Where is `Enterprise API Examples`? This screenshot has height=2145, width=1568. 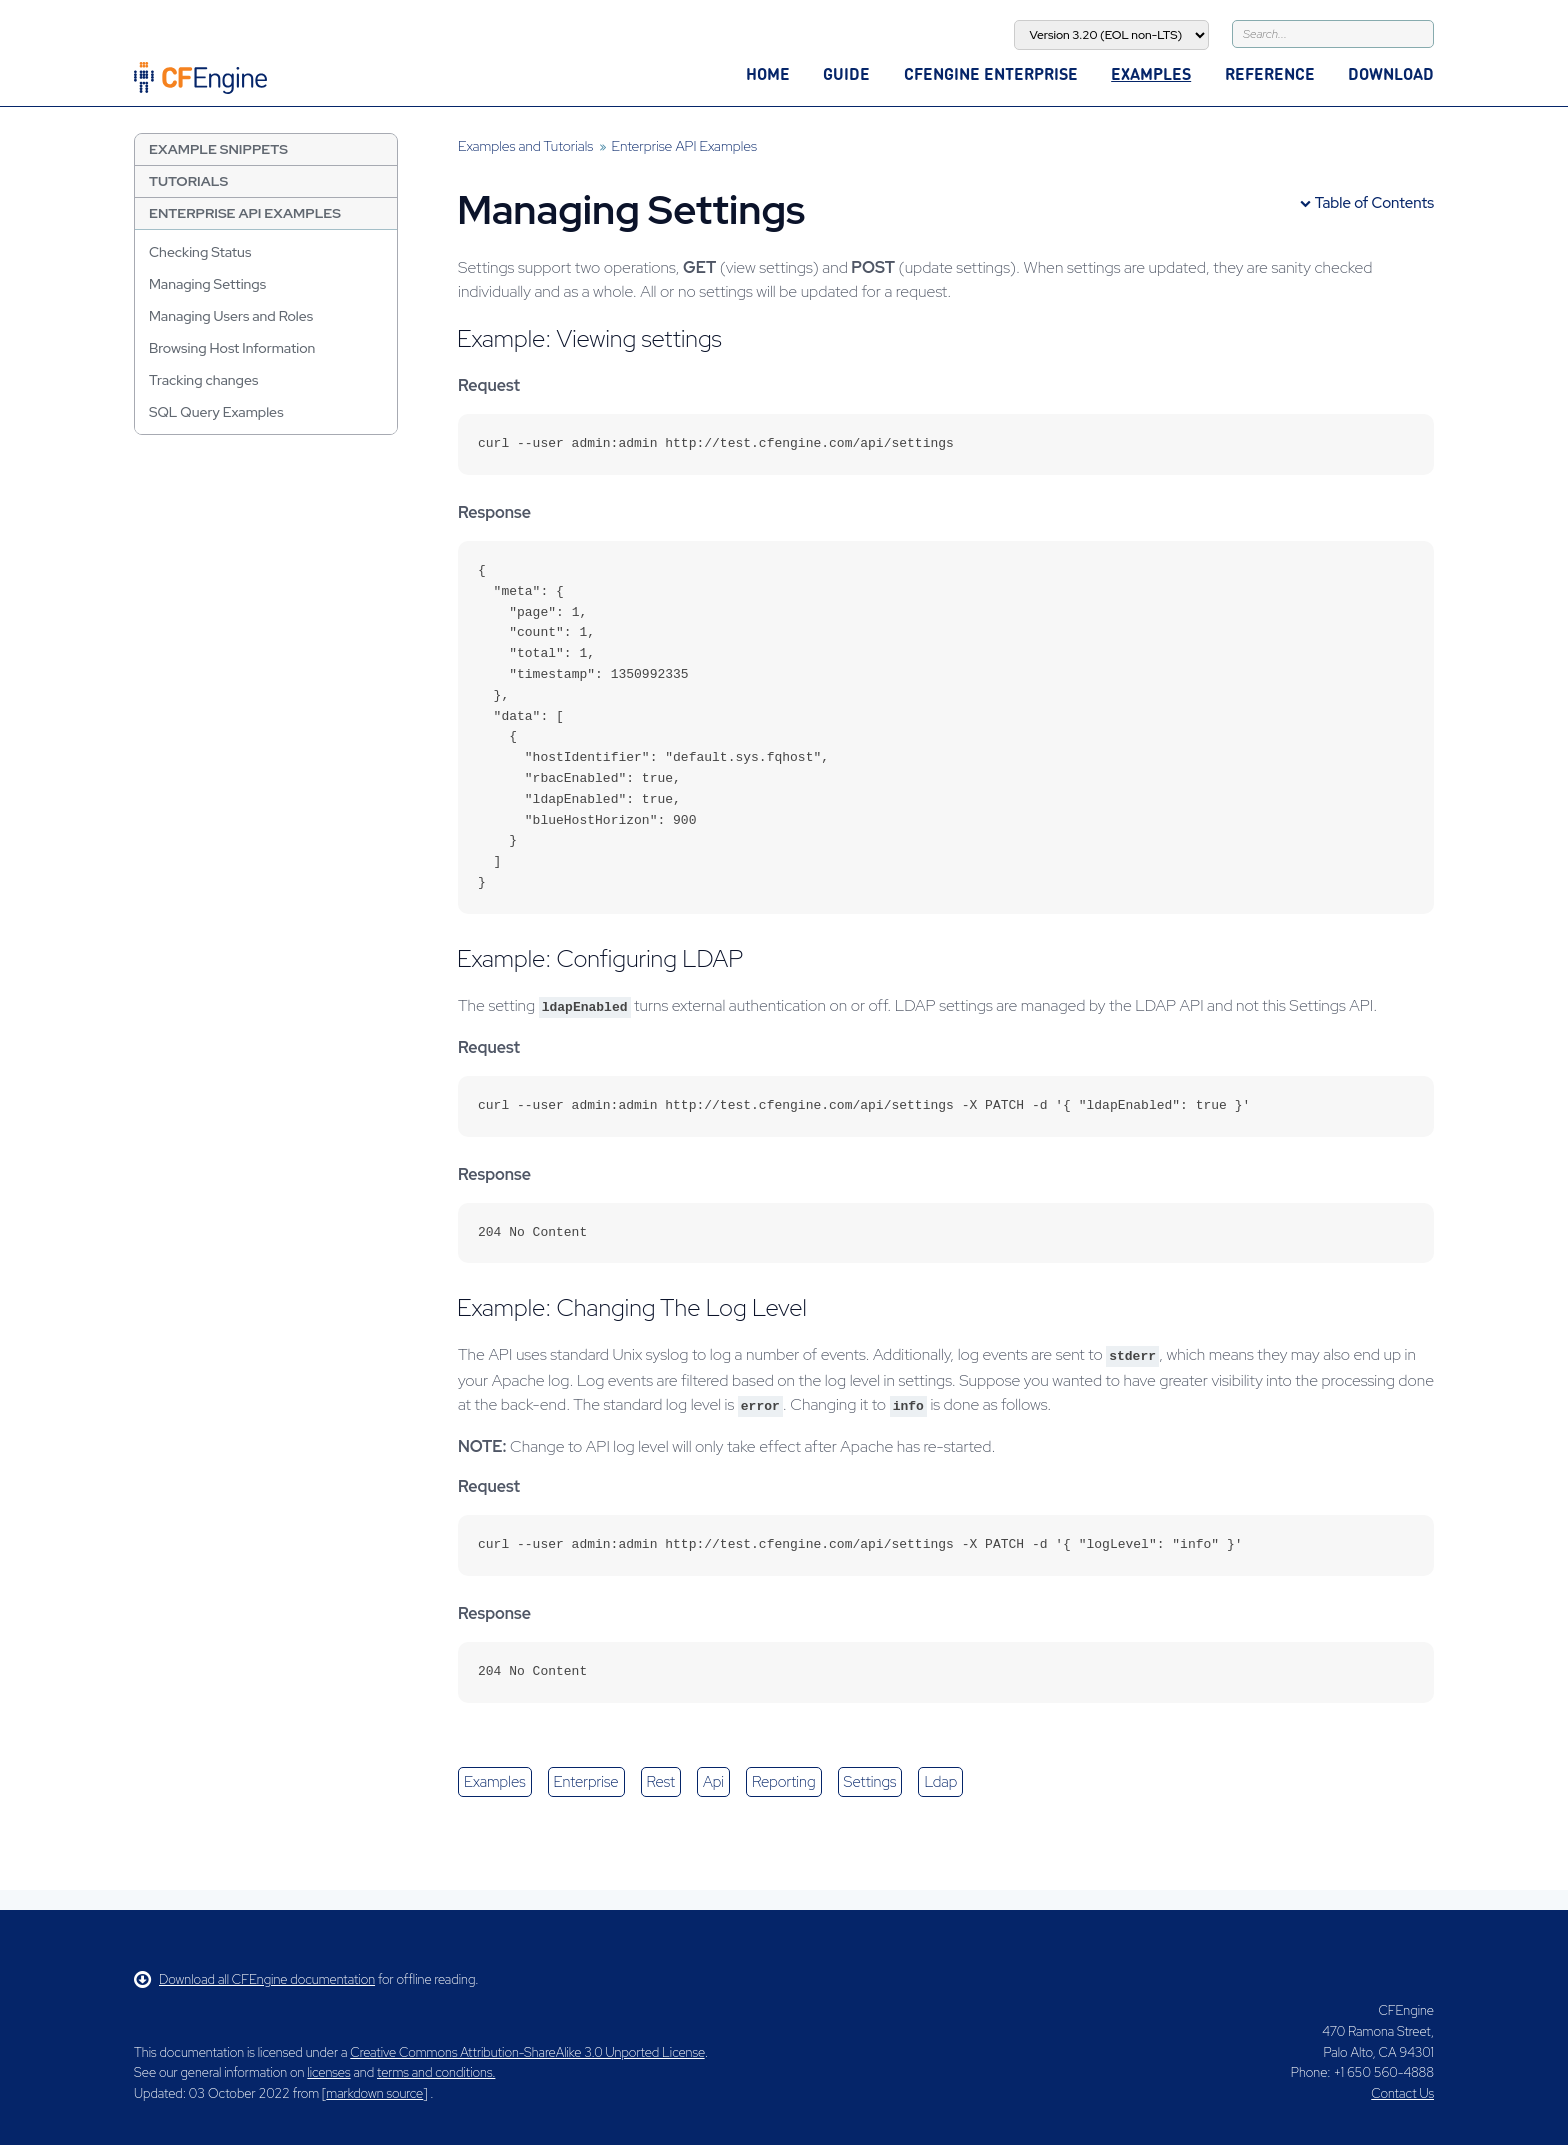
Enterprise API Examples is located at coordinates (245, 213).